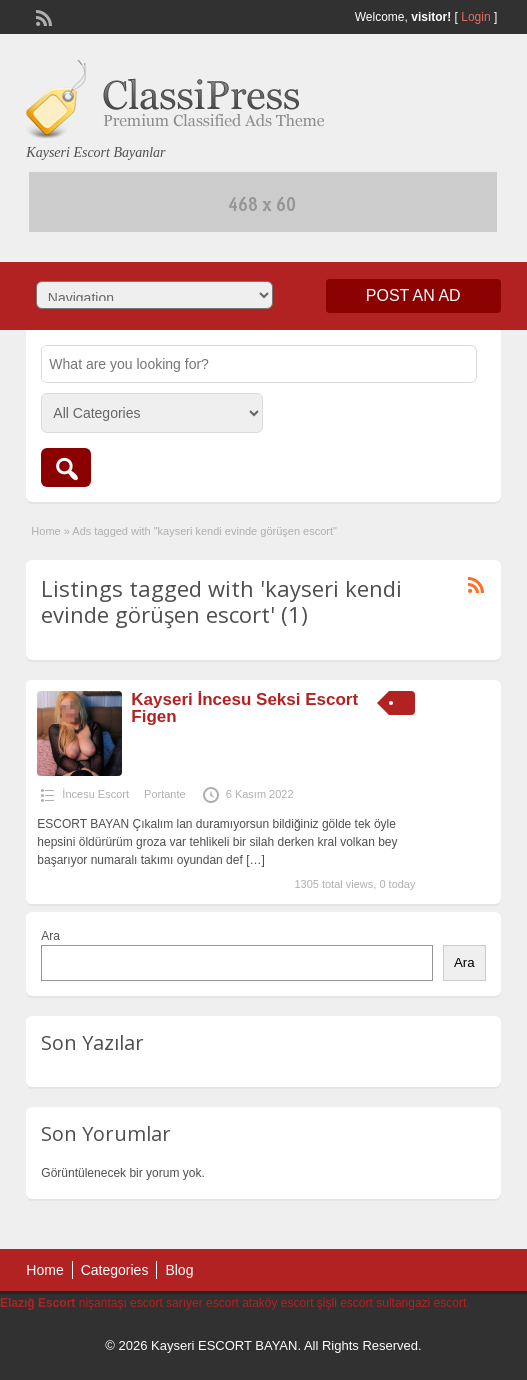  Describe the element at coordinates (165, 794) in the screenshot. I see `Portante` at that location.